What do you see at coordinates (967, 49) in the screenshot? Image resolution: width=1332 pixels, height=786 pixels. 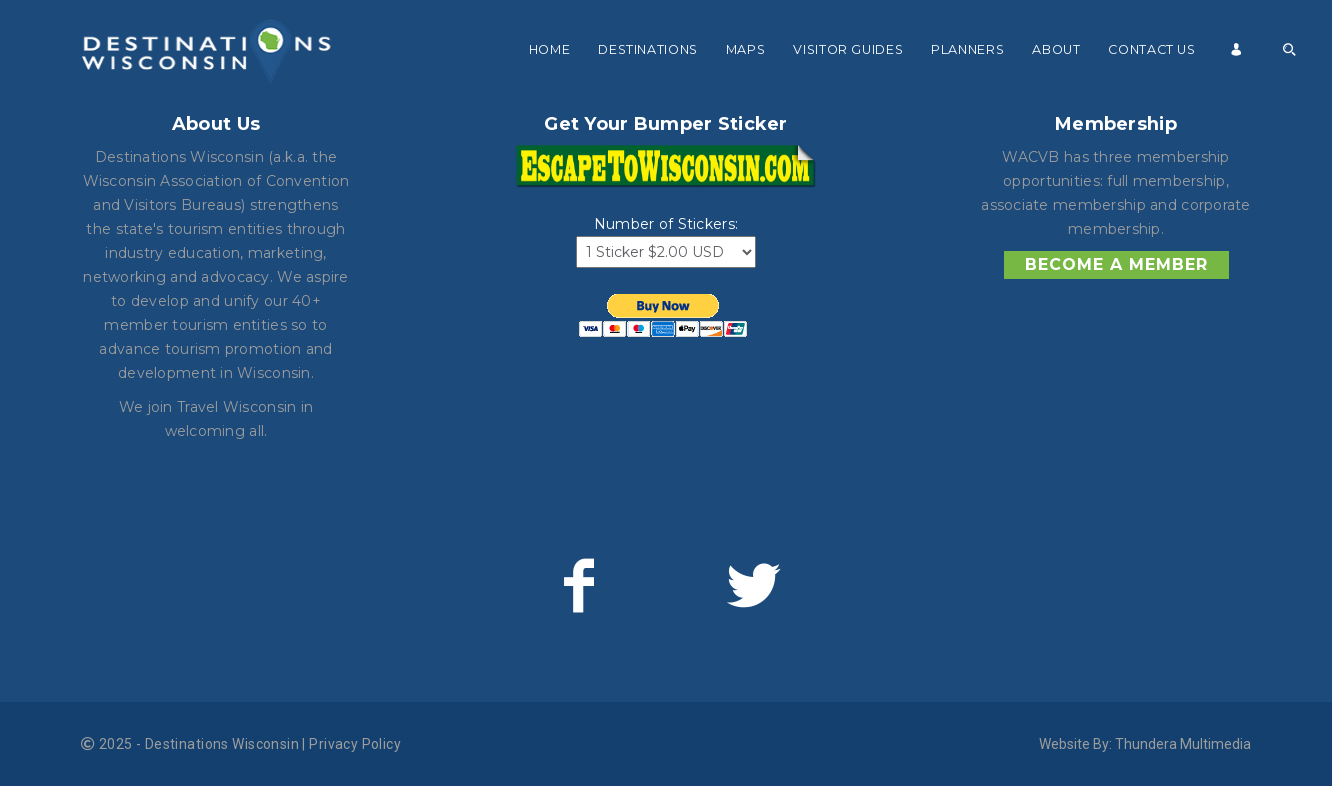 I see `Planners` at bounding box center [967, 49].